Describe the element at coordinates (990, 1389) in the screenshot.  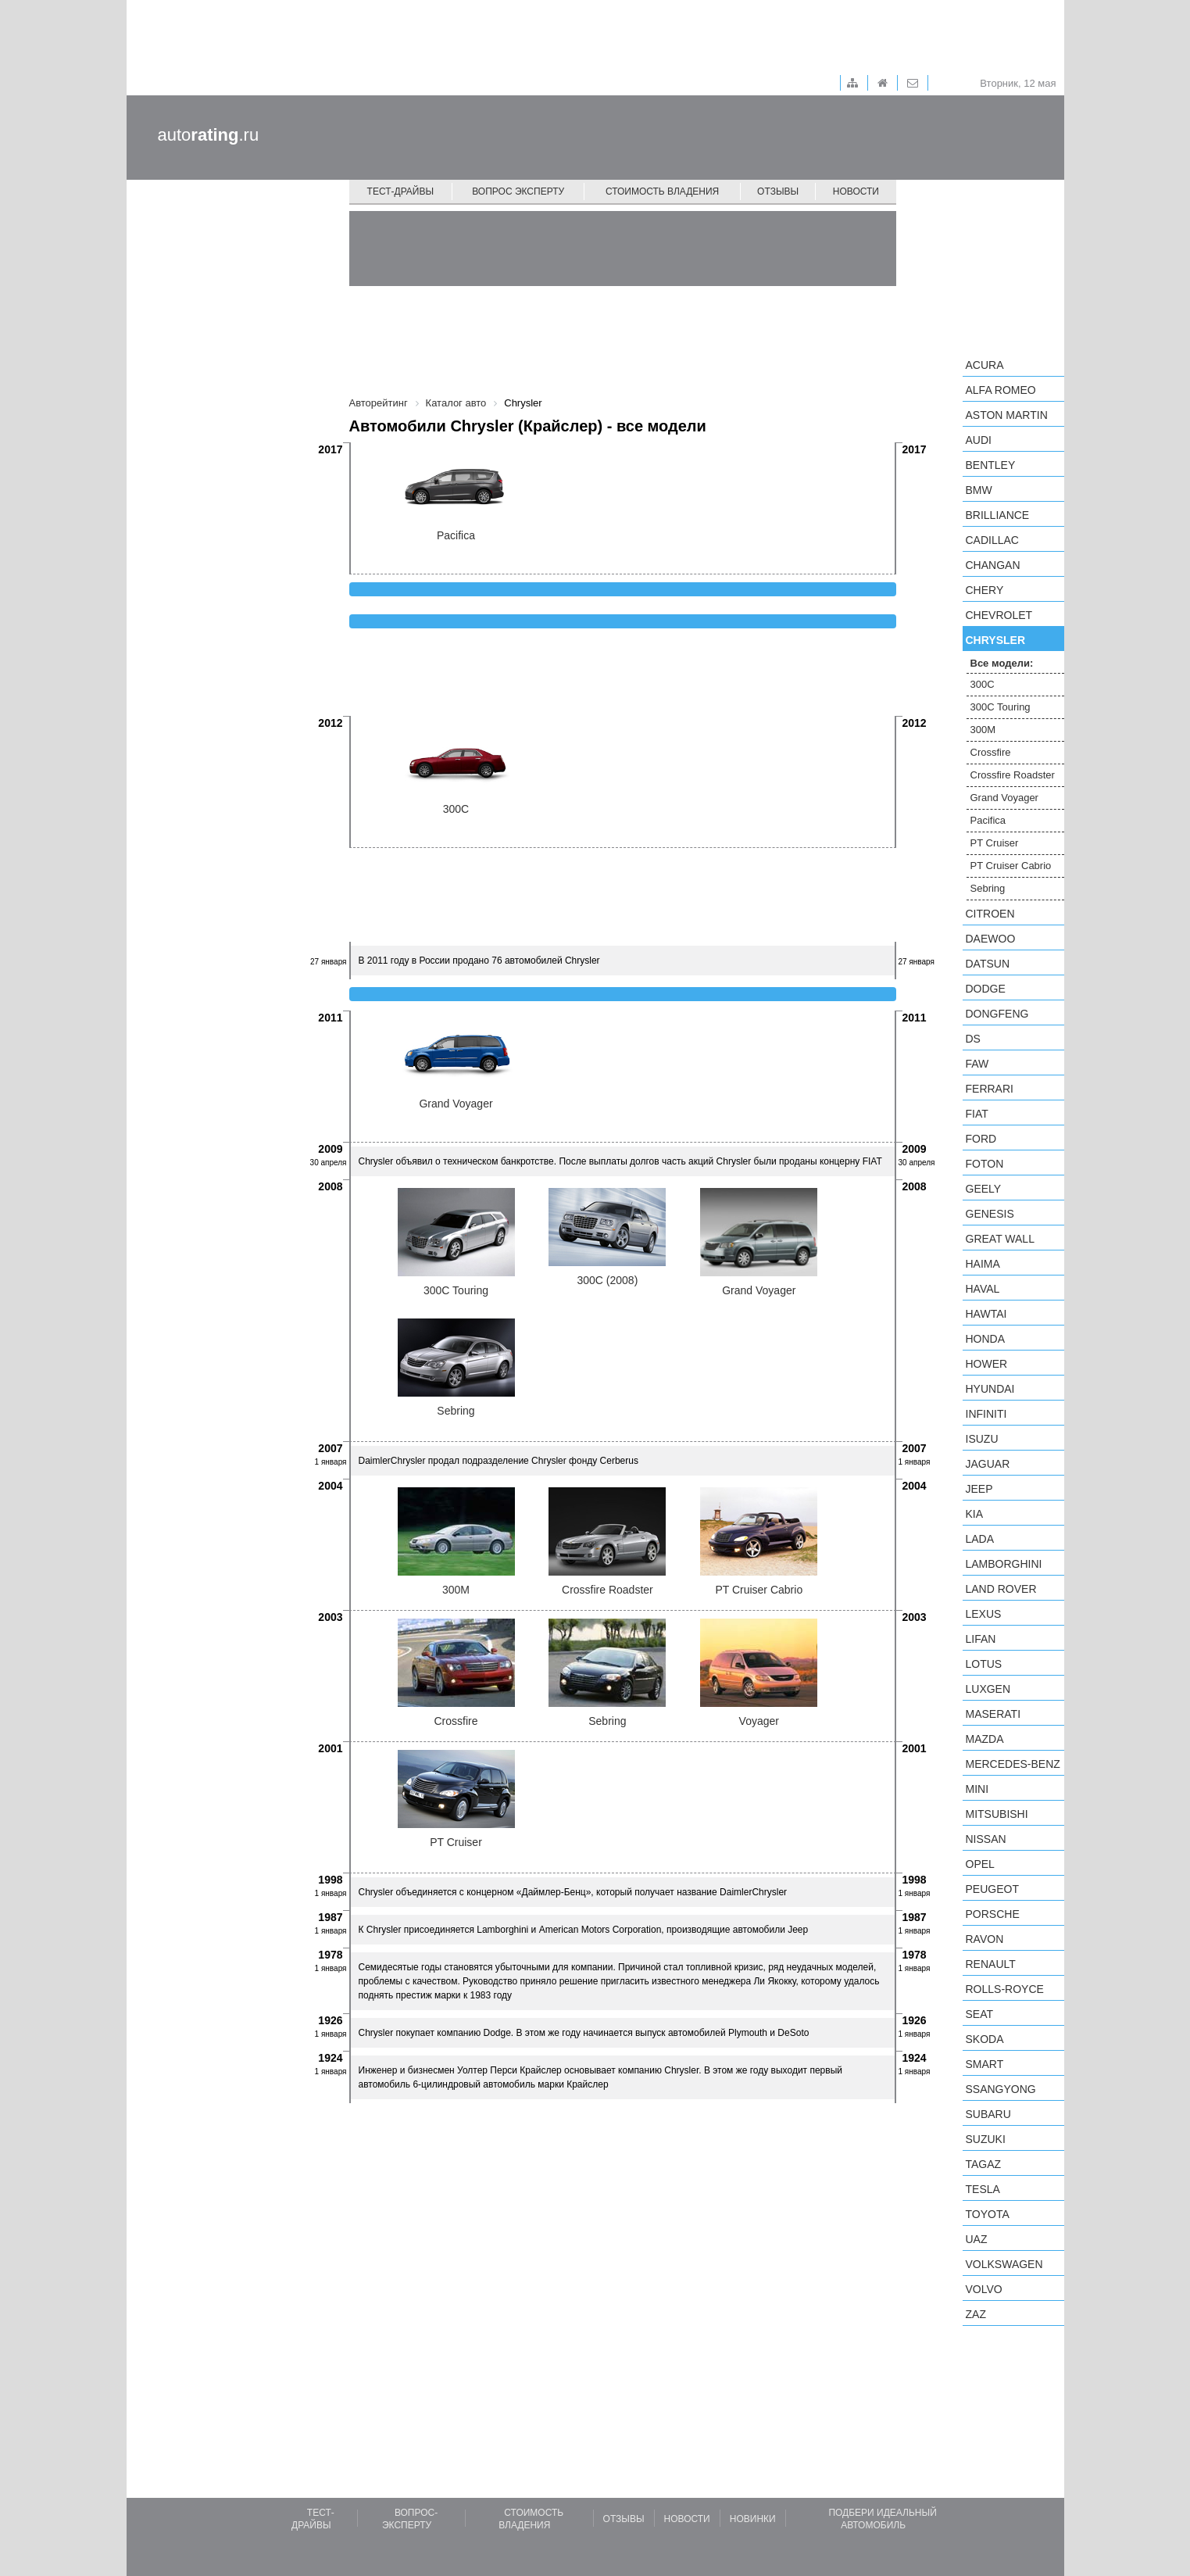
I see `Hyundai` at that location.